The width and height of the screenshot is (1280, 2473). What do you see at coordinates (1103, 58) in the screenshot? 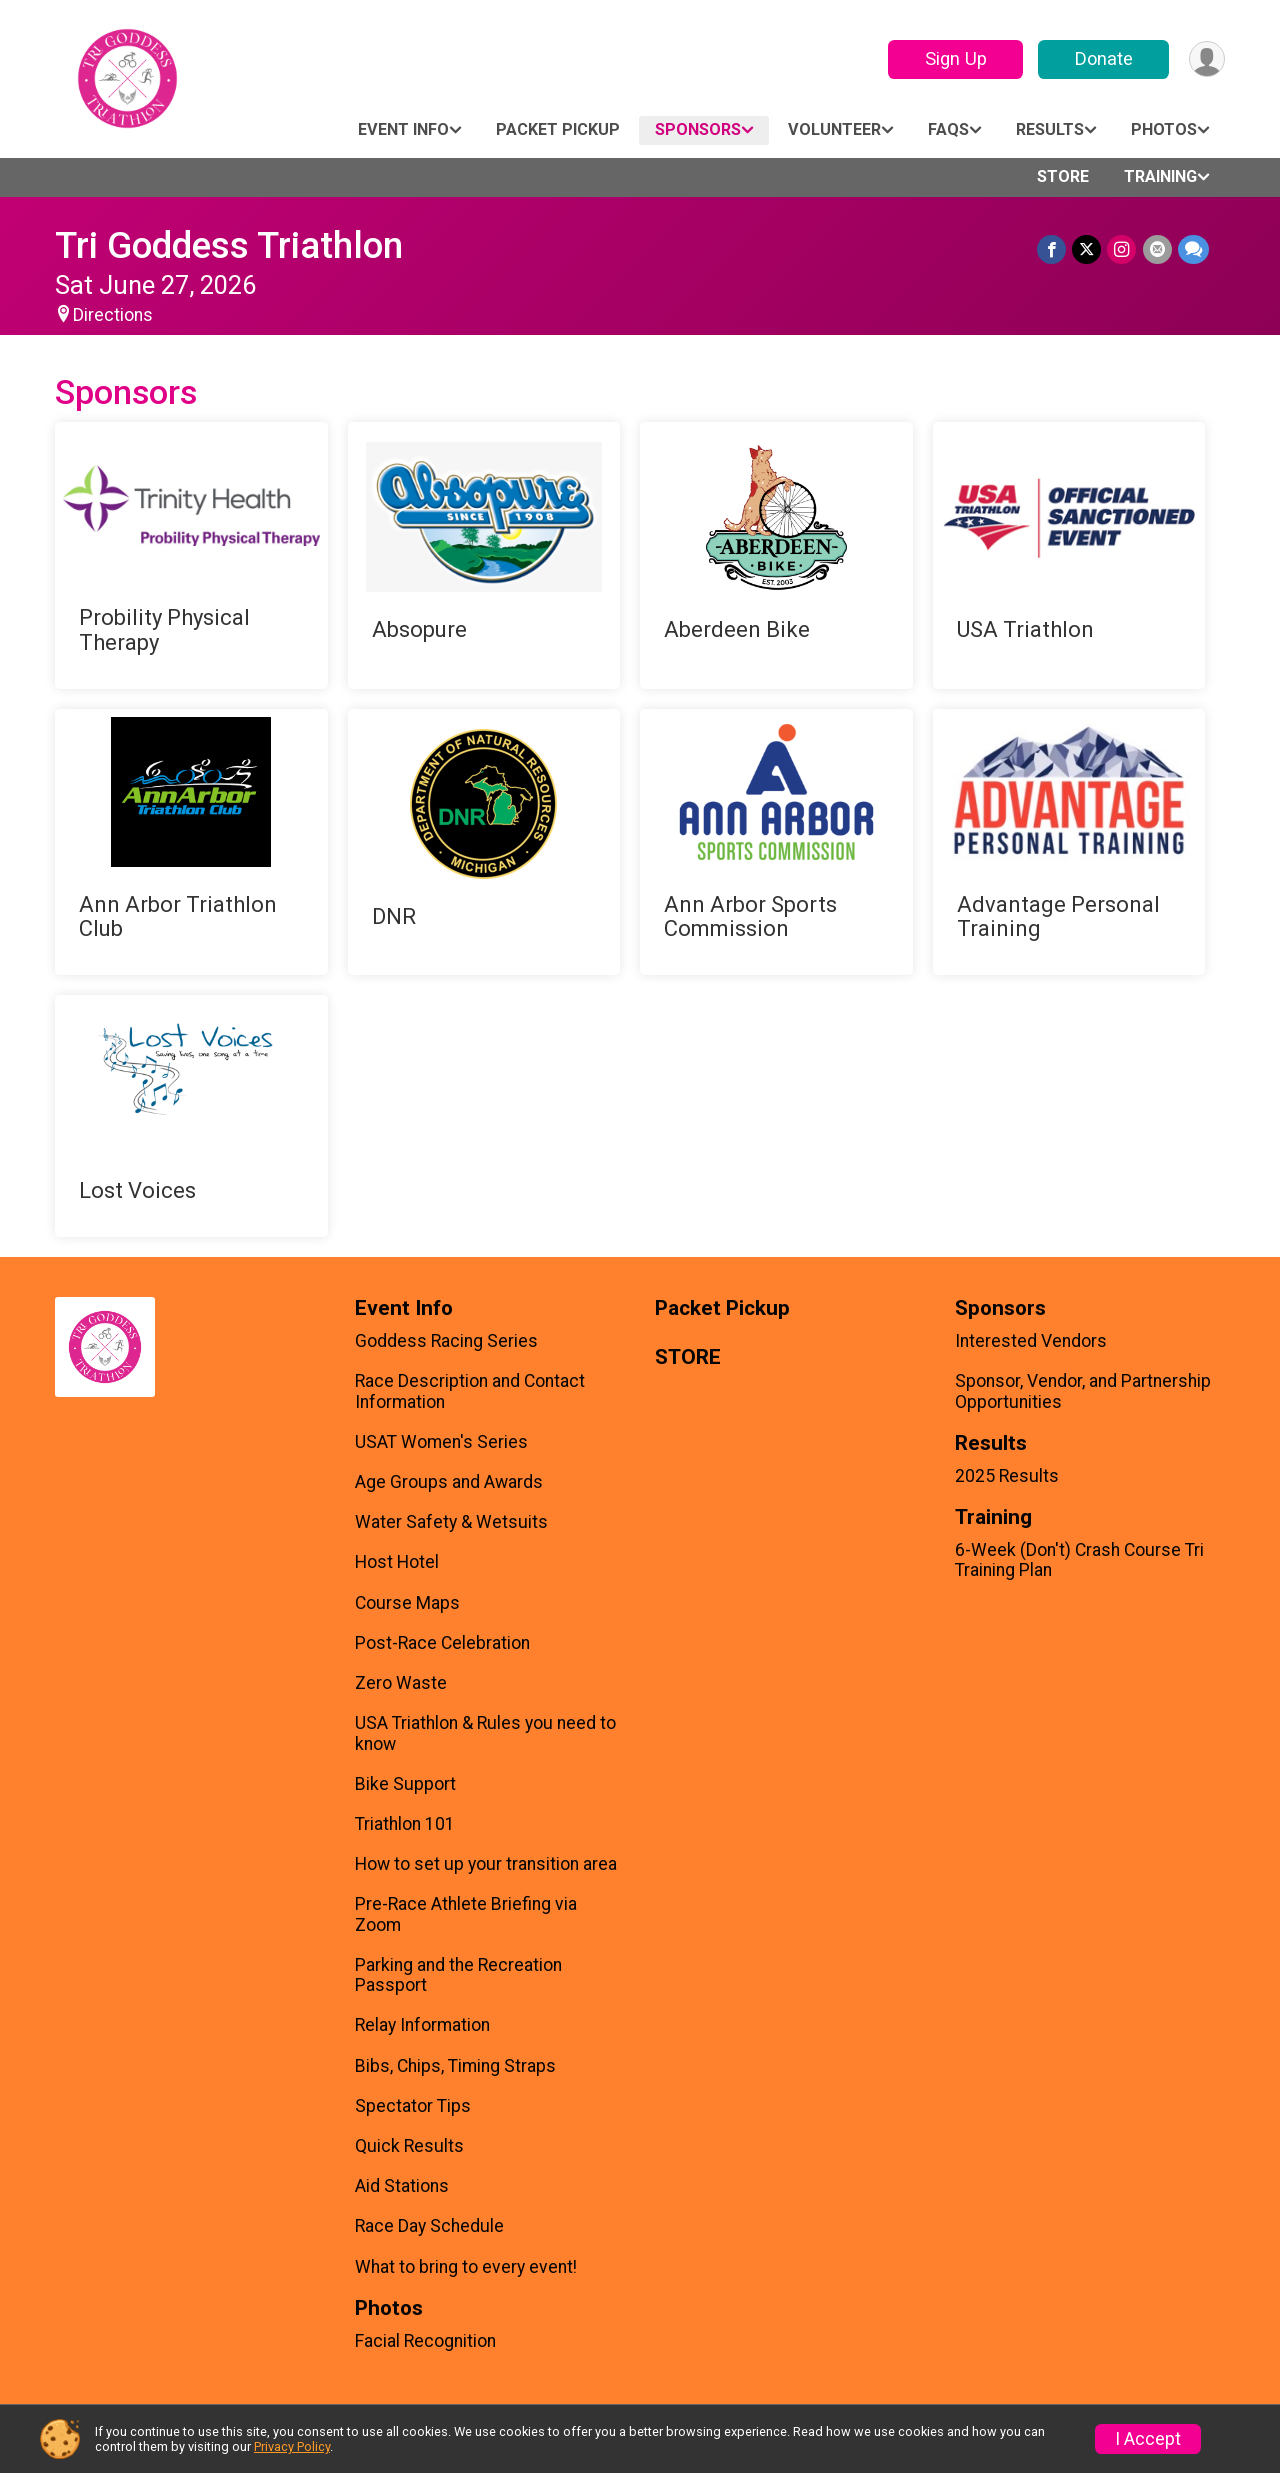
I see `Donate` at bounding box center [1103, 58].